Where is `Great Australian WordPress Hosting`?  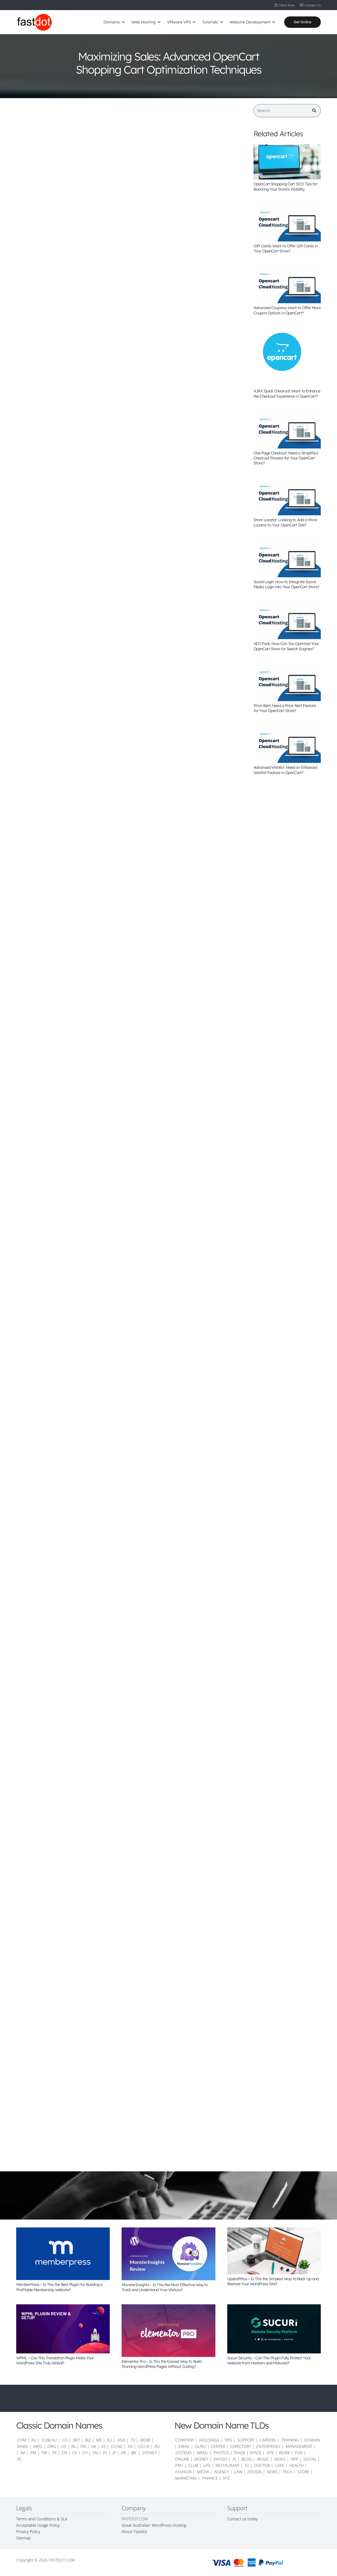
Great Australian WordPress Hosting is located at coordinates (154, 2525).